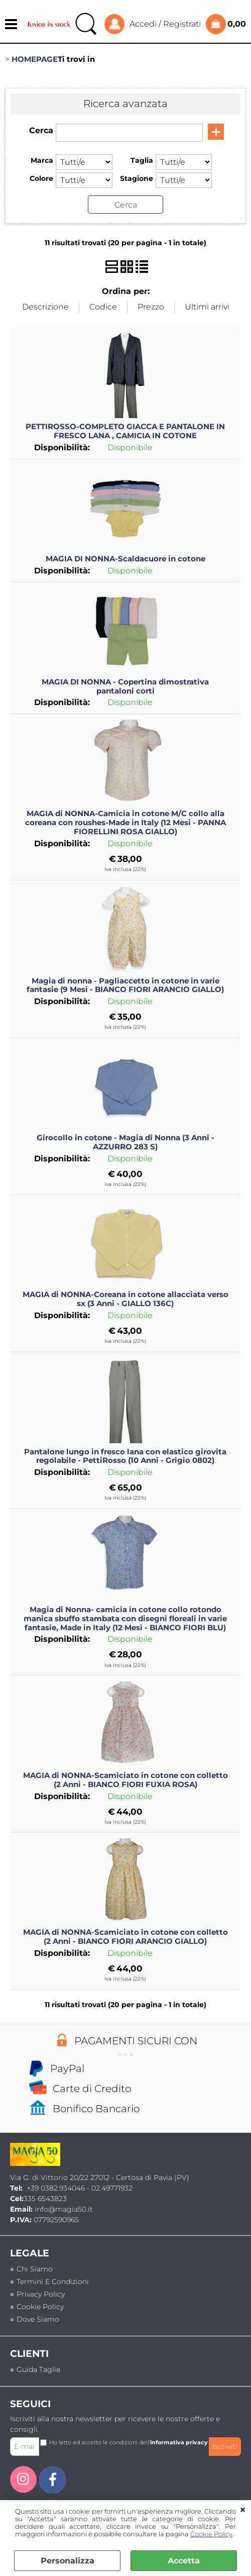 The width and height of the screenshot is (251, 2576). Describe the element at coordinates (125, 985) in the screenshot. I see `Magia di nonna - Pagliaccetto in cotone in varie fantasie (9 Mesi - BIANCO FIORI ARANCIO GIALLO)` at that location.